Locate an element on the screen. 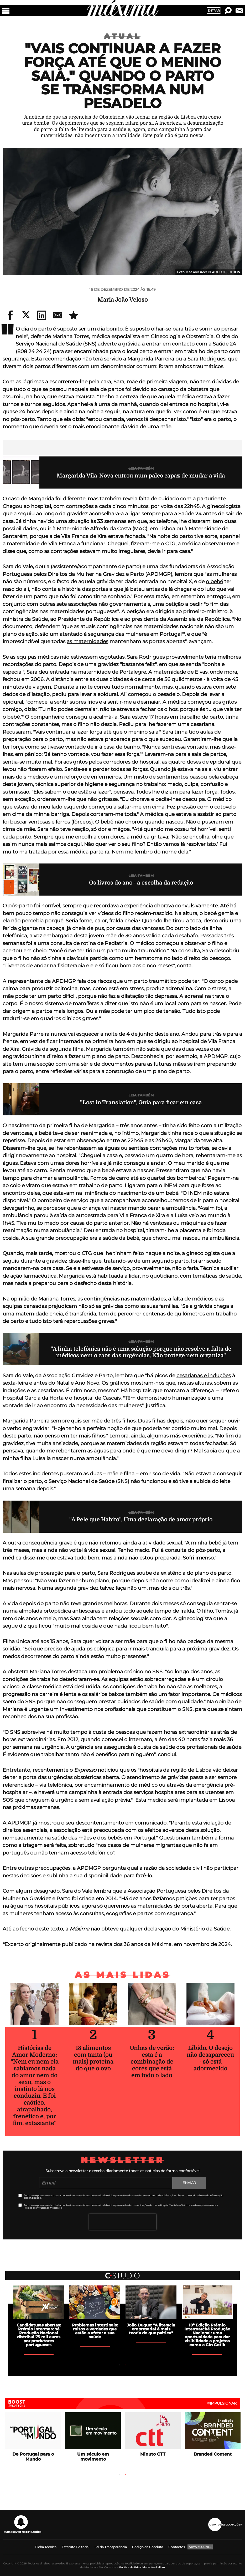  18 alimentos com tanta (ou mais) proteína do que o ovo is located at coordinates (93, 2058).